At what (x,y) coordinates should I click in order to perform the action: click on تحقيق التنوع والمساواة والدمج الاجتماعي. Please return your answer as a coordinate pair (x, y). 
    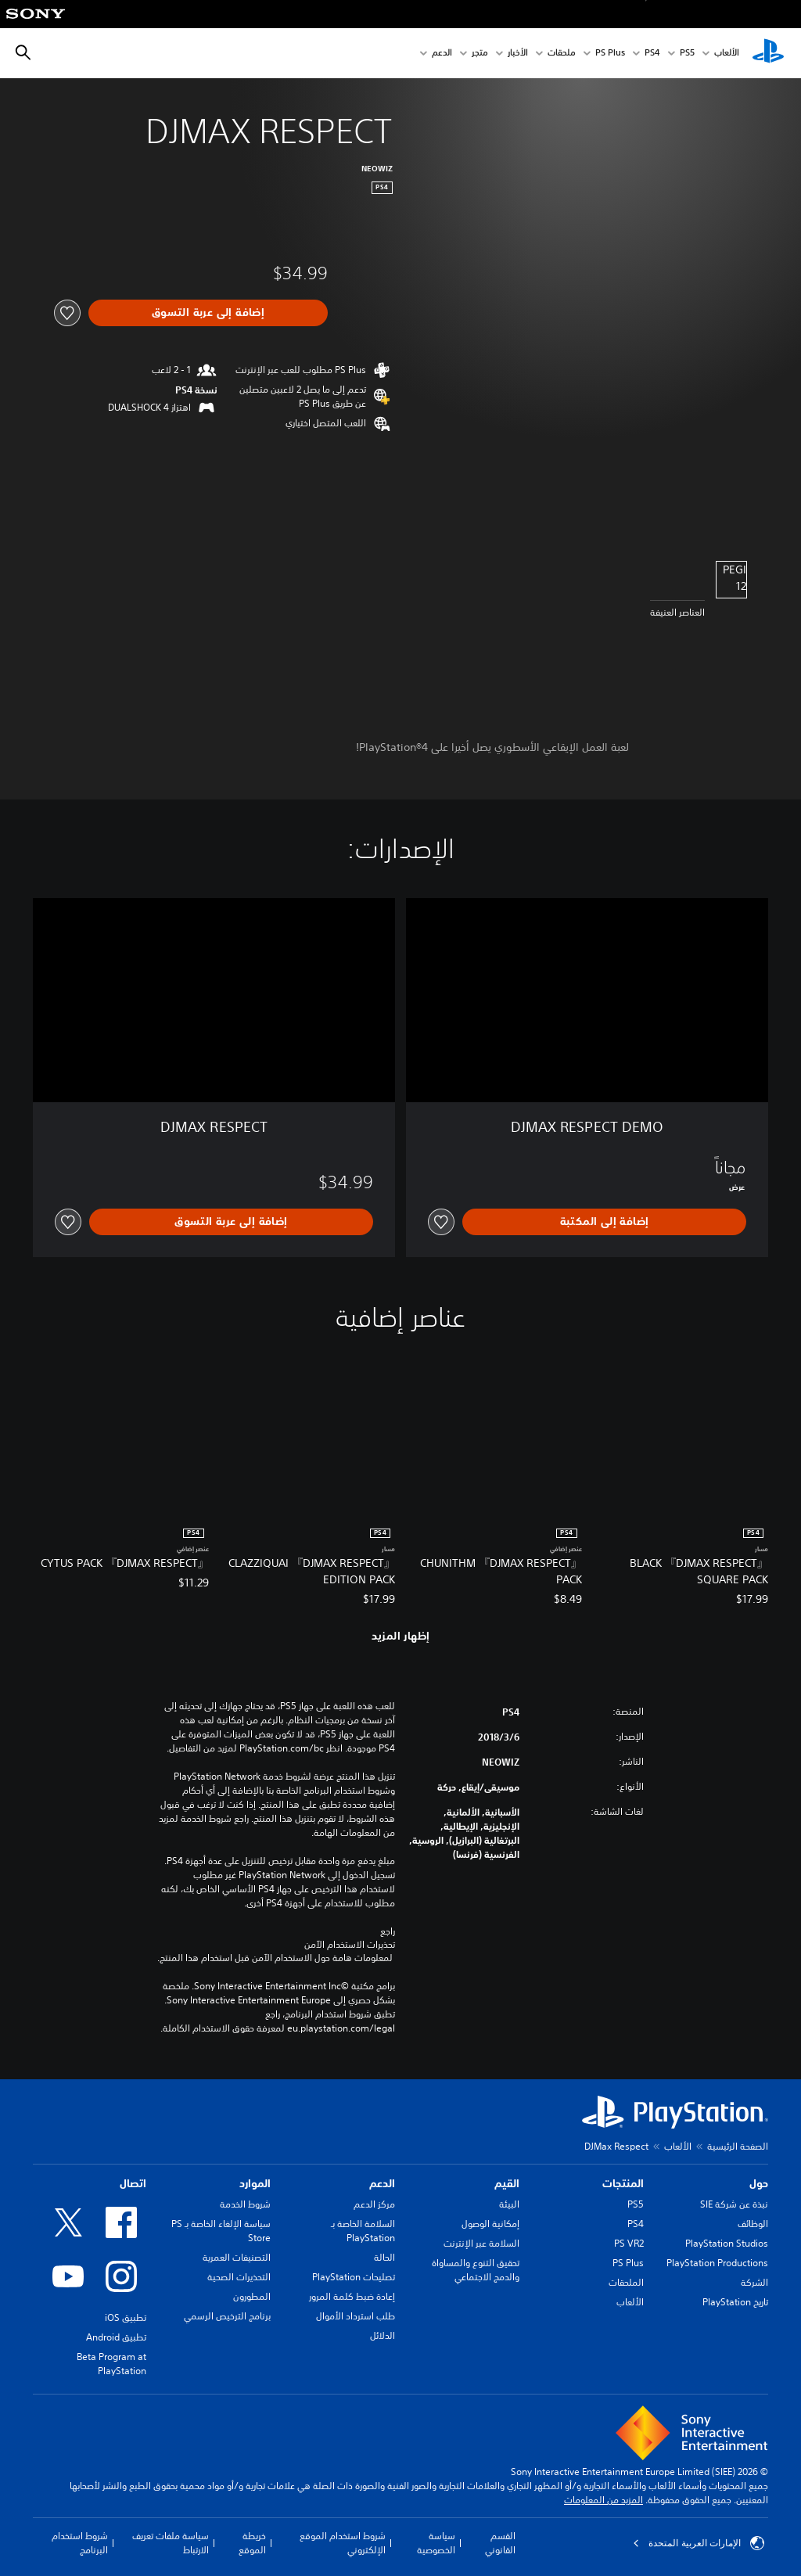
    Looking at the image, I should click on (475, 2269).